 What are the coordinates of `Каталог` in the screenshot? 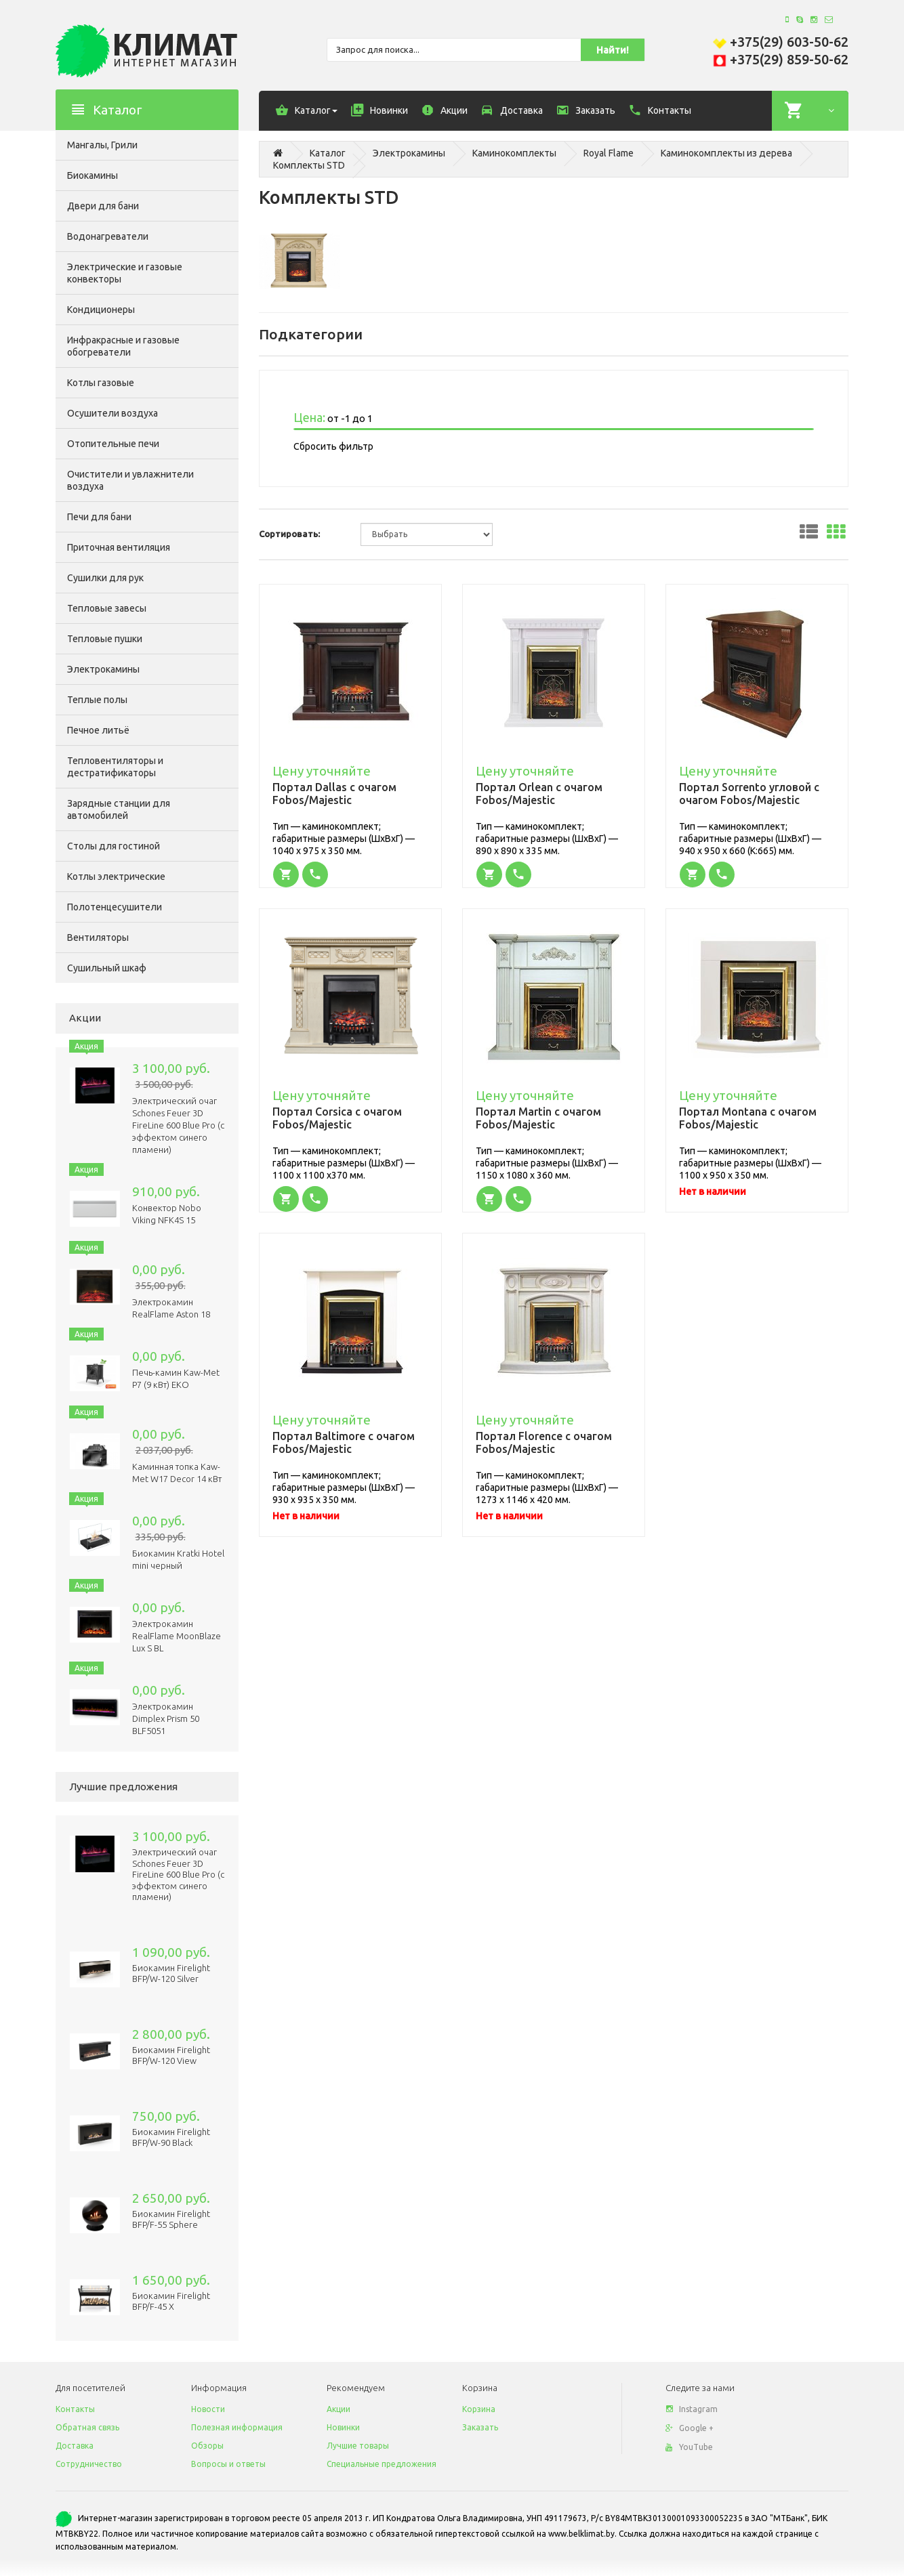 It's located at (328, 153).